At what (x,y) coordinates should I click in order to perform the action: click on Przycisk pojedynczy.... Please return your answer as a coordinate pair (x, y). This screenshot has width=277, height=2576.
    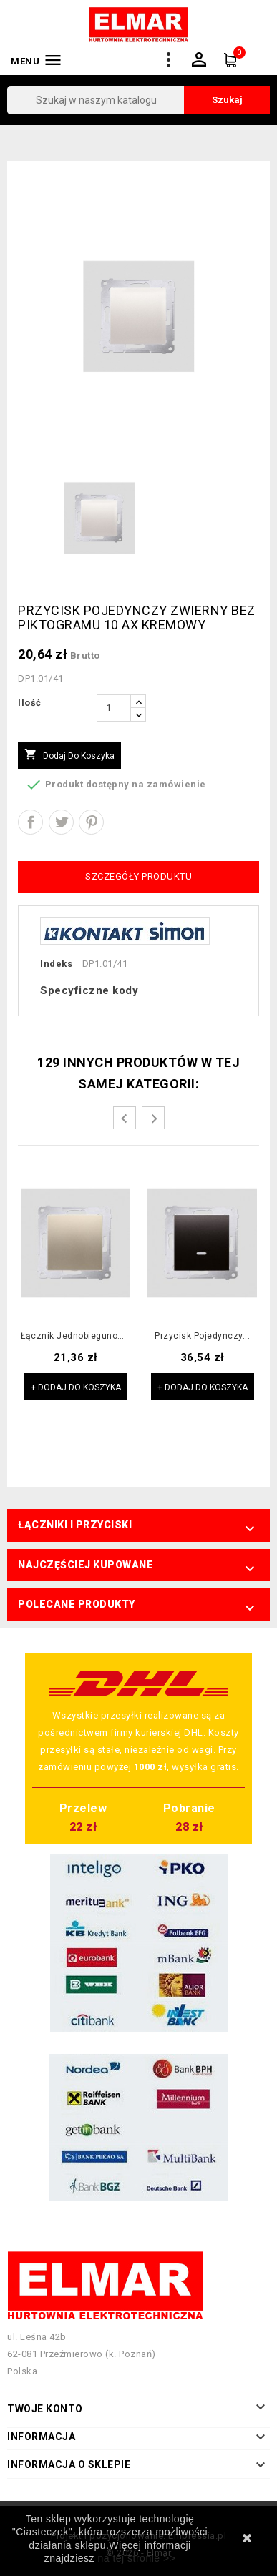
    Looking at the image, I should click on (202, 1336).